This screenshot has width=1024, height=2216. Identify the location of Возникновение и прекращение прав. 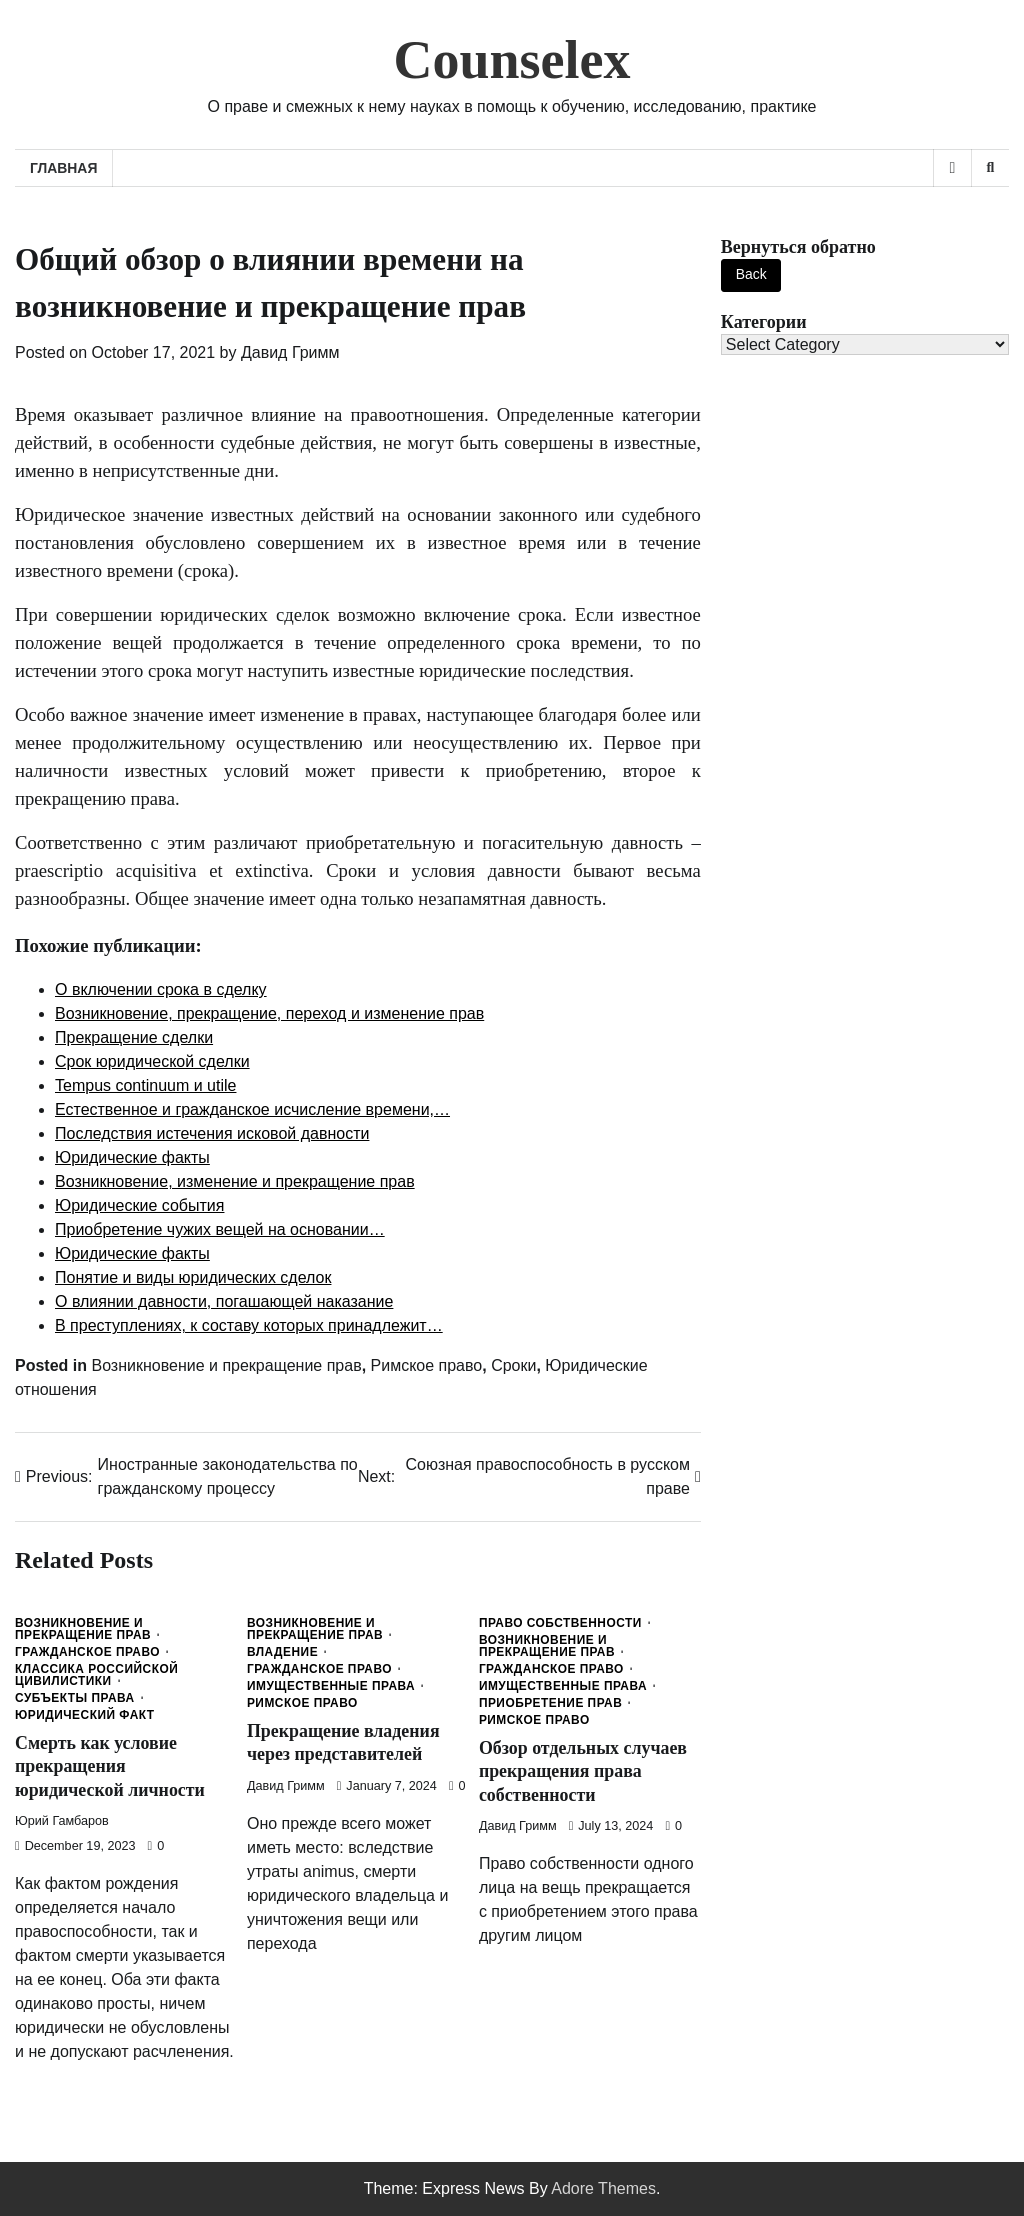
(226, 1365).